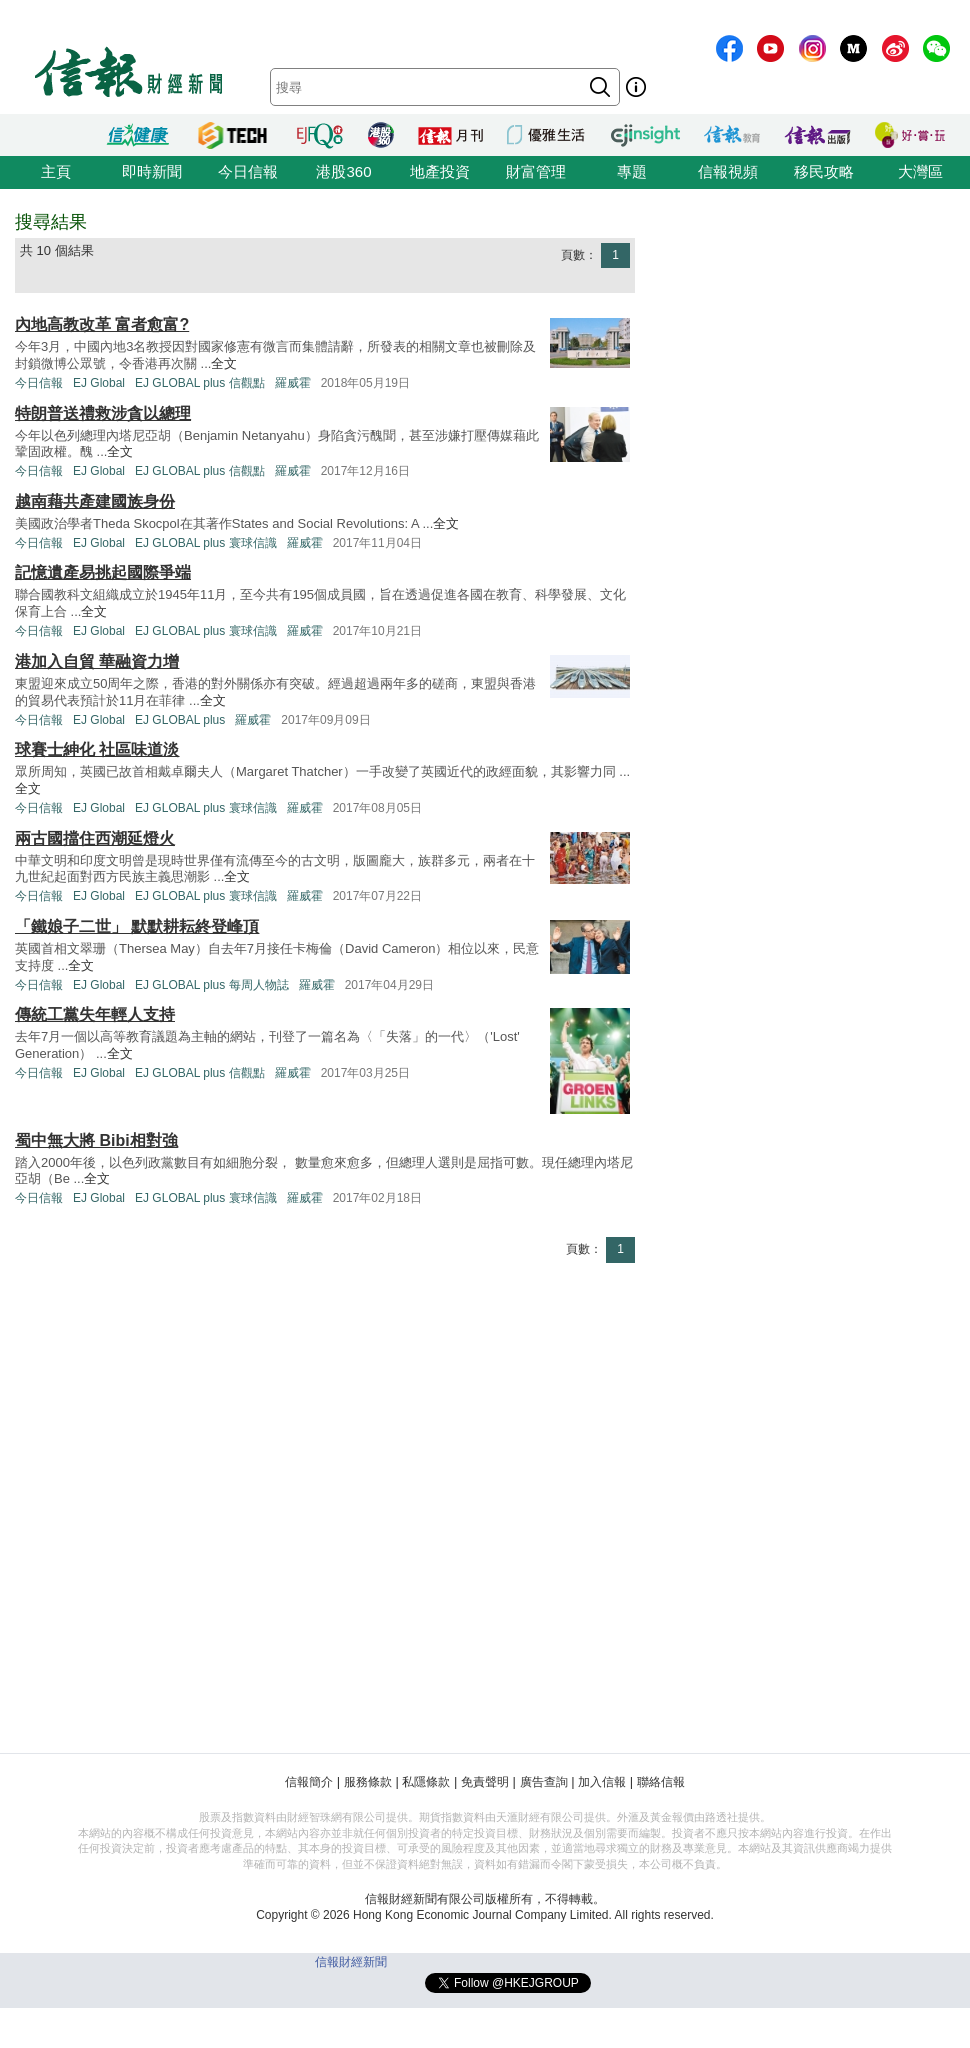 This screenshot has height=2048, width=970. I want to click on 地產投資, so click(440, 171).